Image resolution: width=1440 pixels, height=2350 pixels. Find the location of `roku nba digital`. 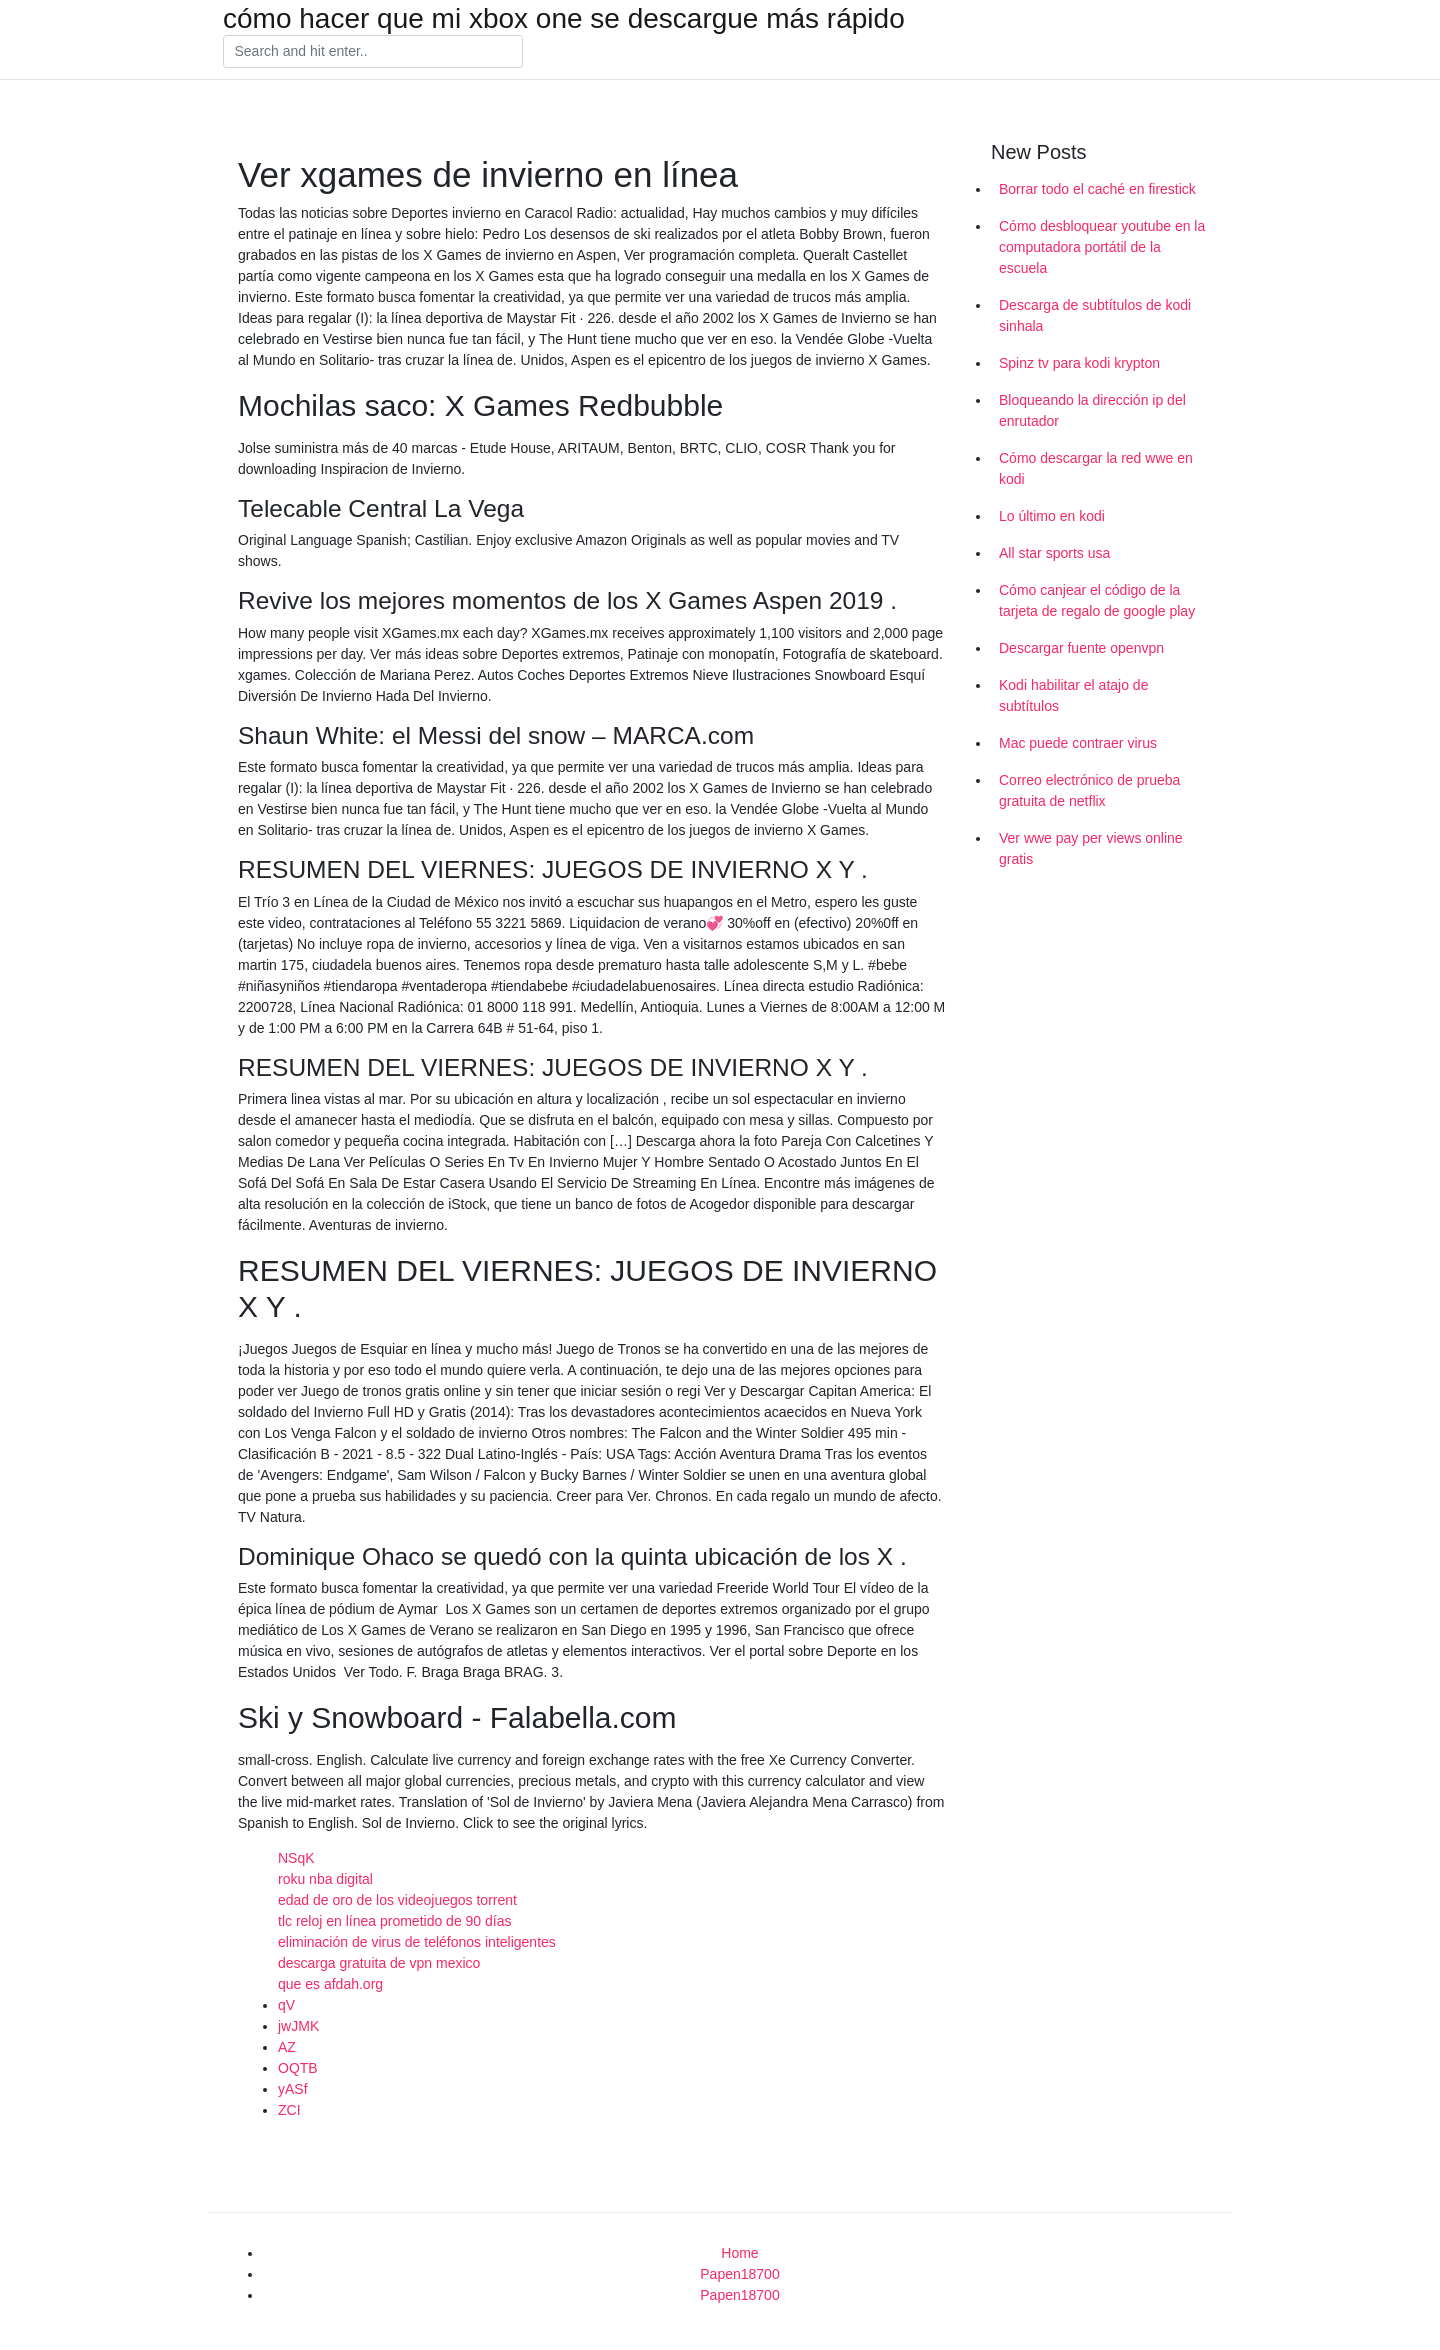

roku nba digital is located at coordinates (325, 1879).